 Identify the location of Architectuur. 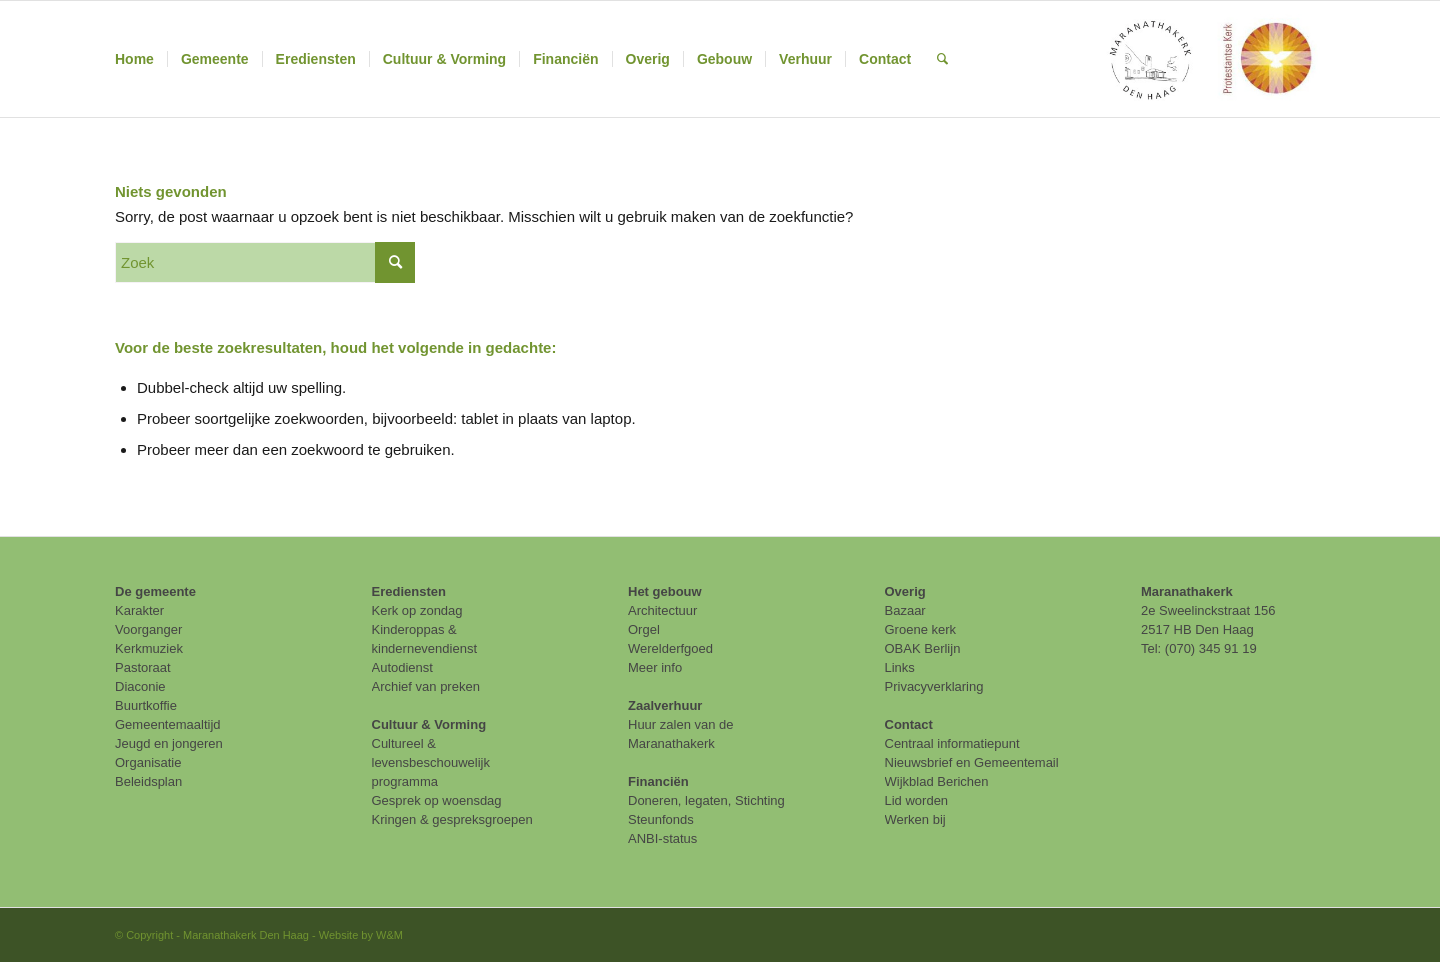
(662, 610).